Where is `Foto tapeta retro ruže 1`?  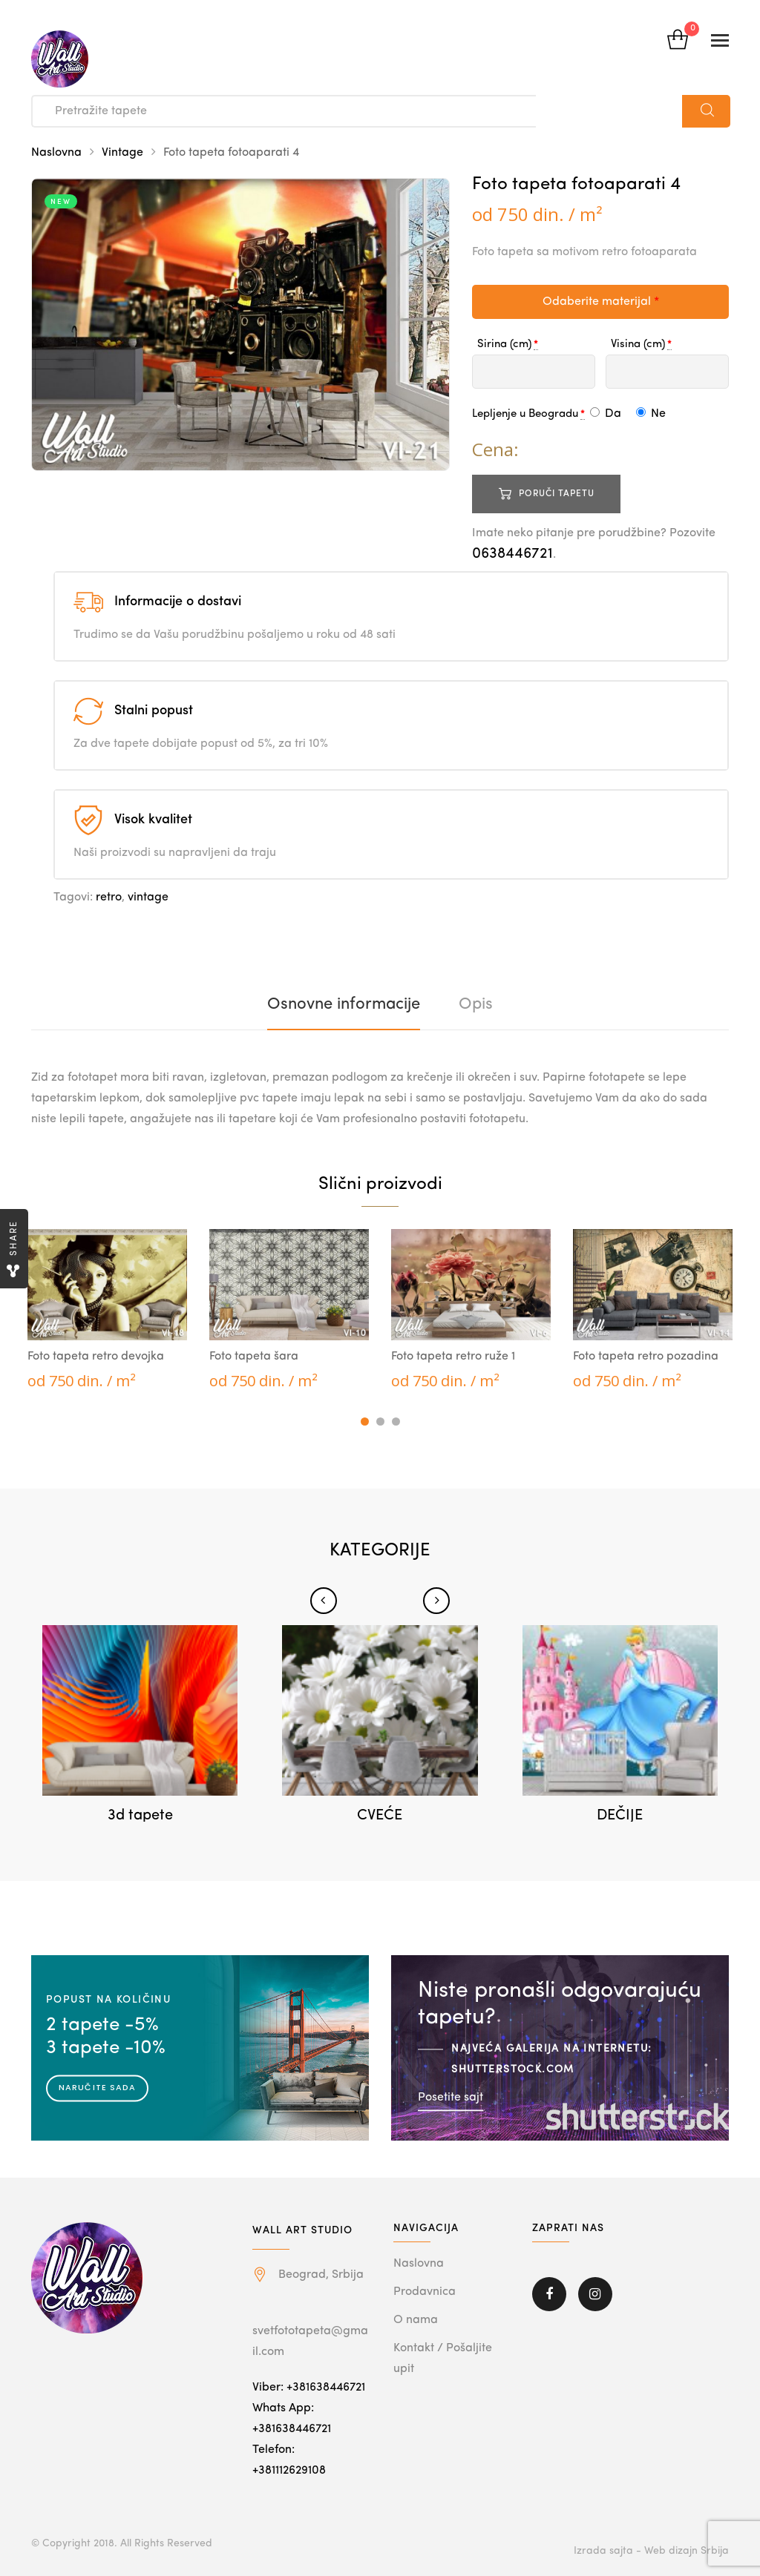
Foto tapeta retro ruže 1 is located at coordinates (453, 1357).